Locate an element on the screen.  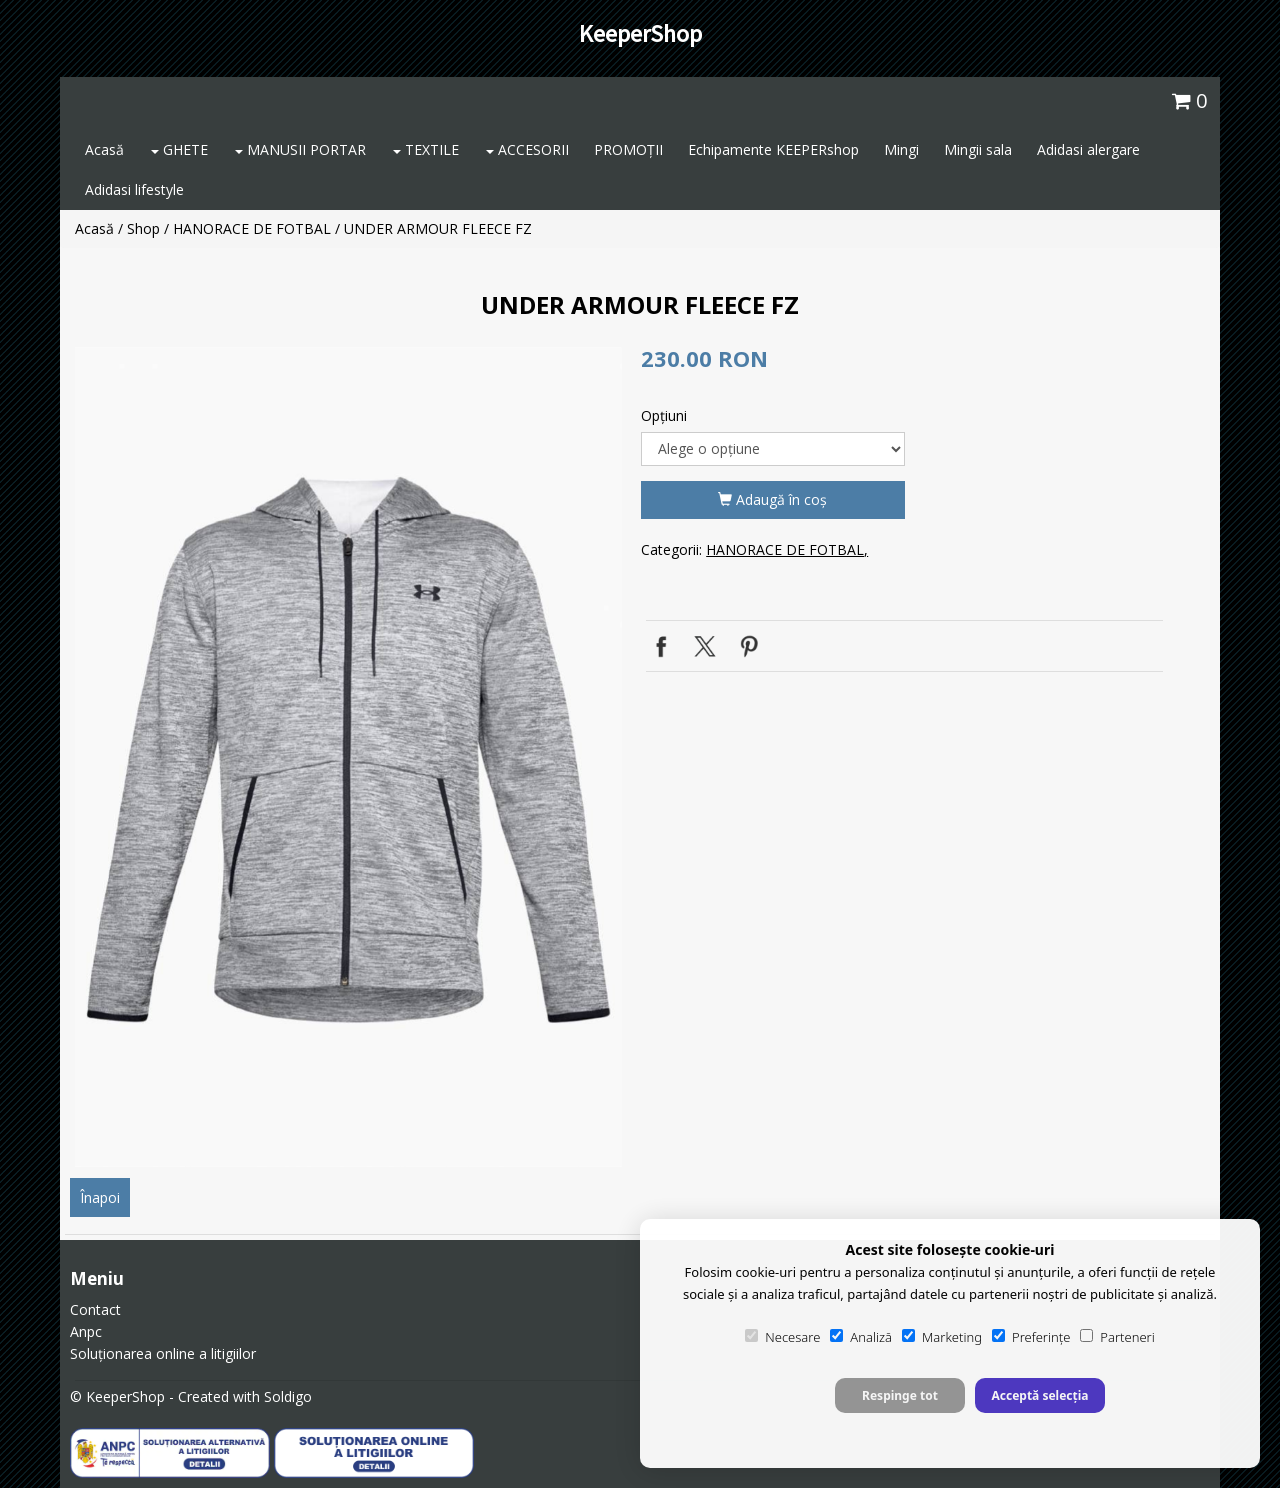
KeeperShop is located at coordinates (640, 33).